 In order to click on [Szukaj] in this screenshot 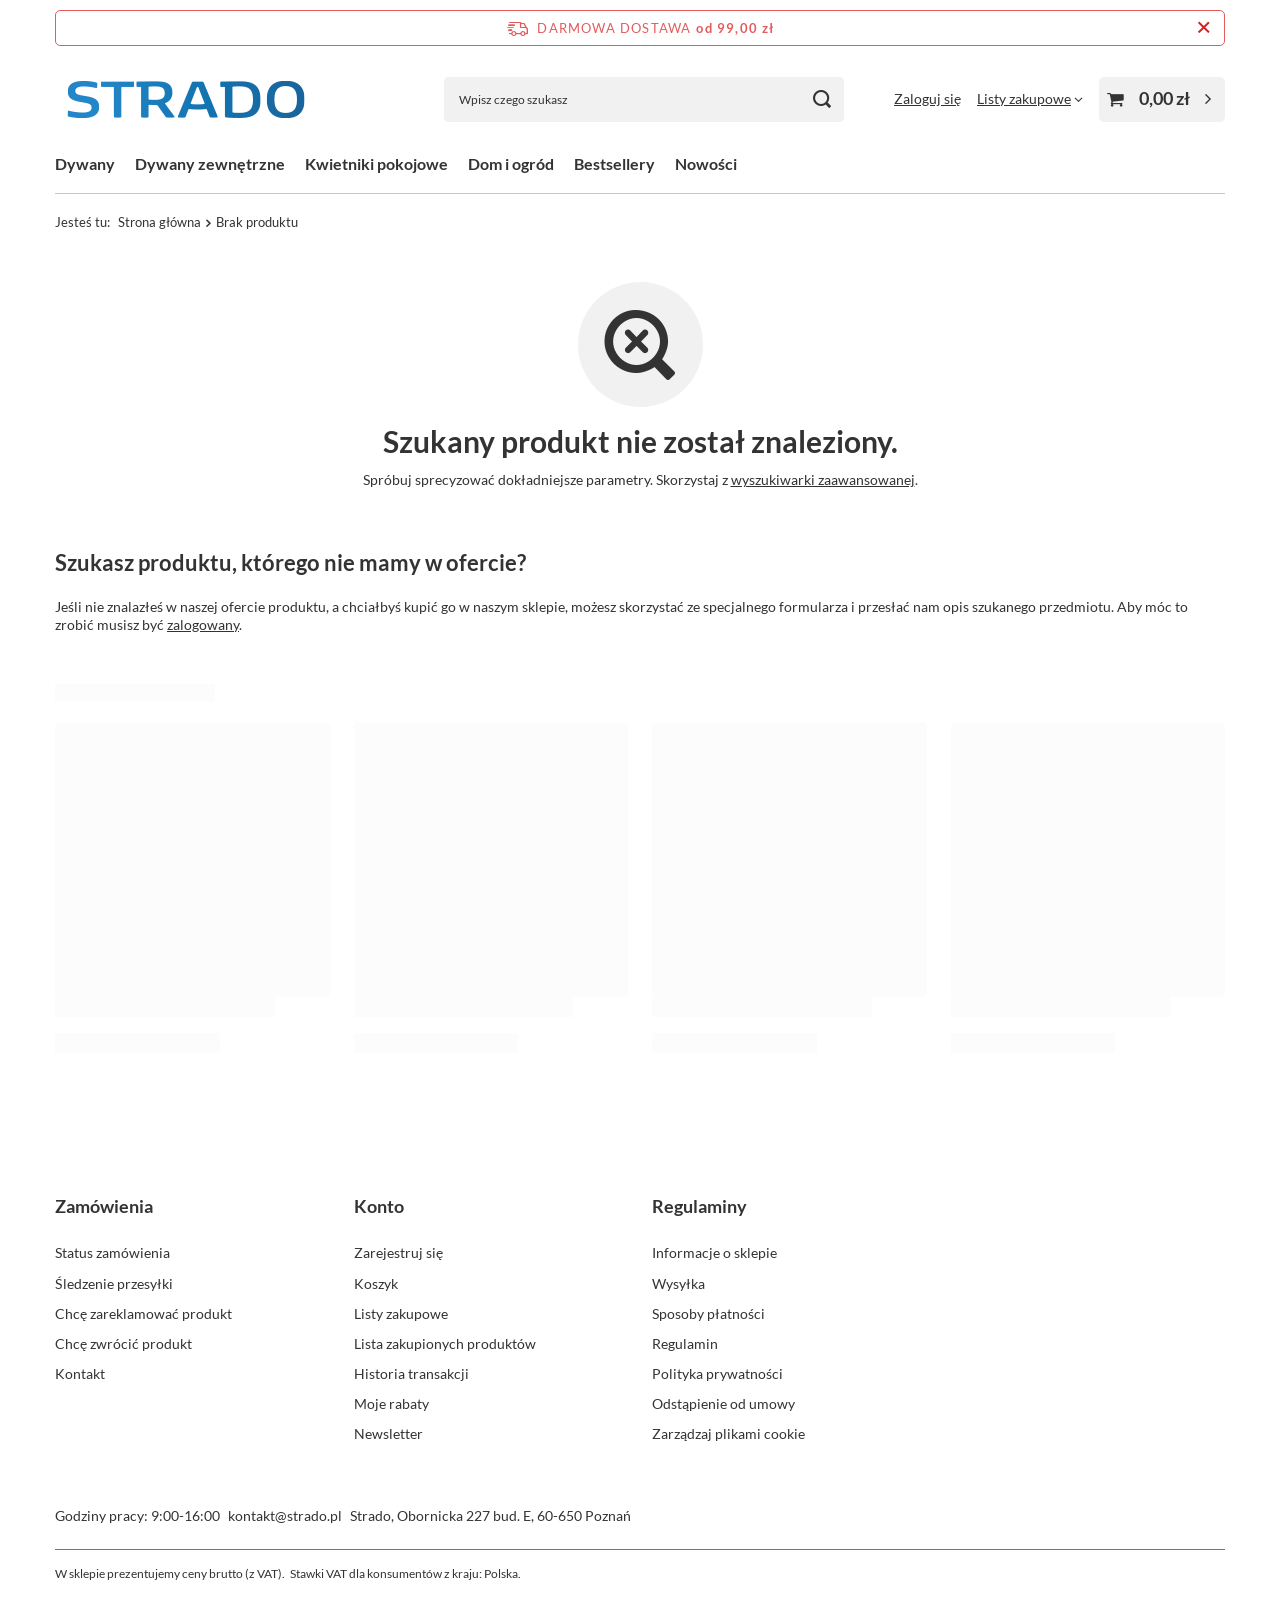, I will do `click(821, 99)`.